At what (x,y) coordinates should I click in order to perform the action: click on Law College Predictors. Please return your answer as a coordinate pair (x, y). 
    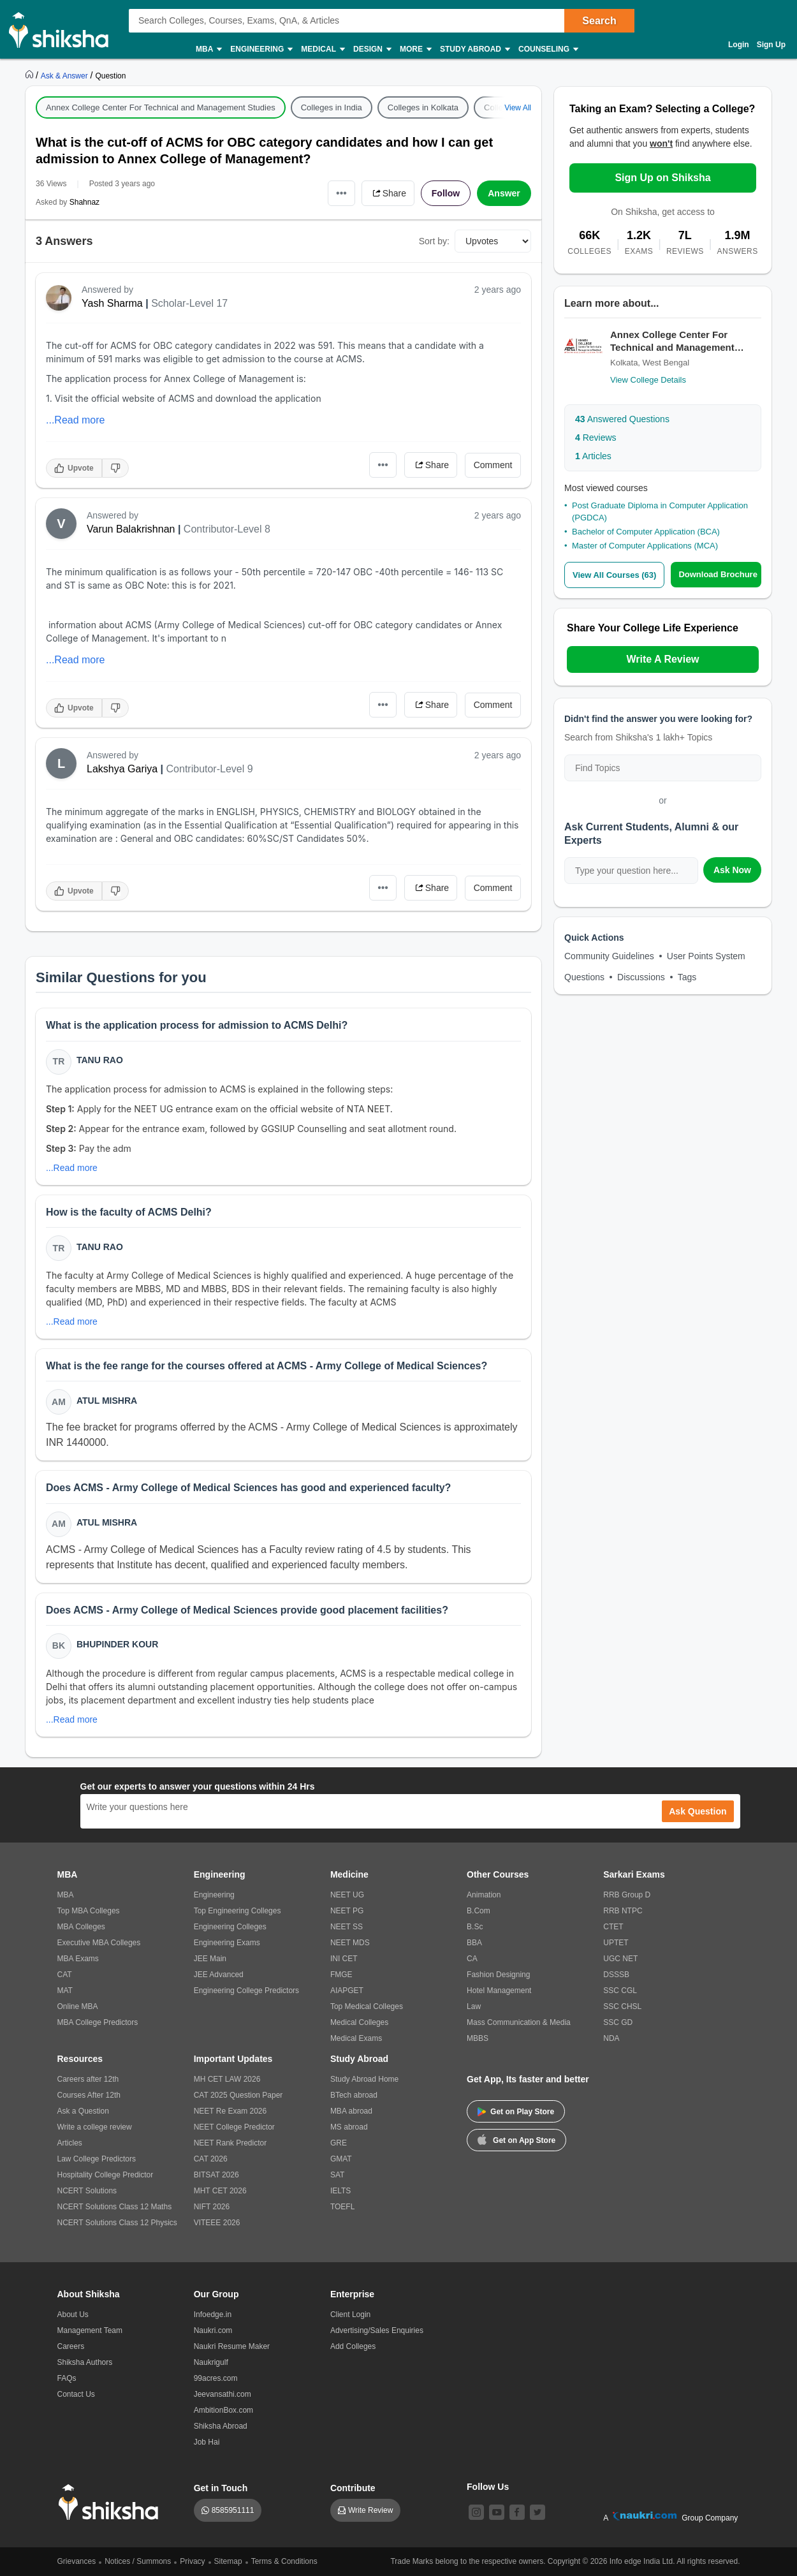
    Looking at the image, I should click on (96, 2158).